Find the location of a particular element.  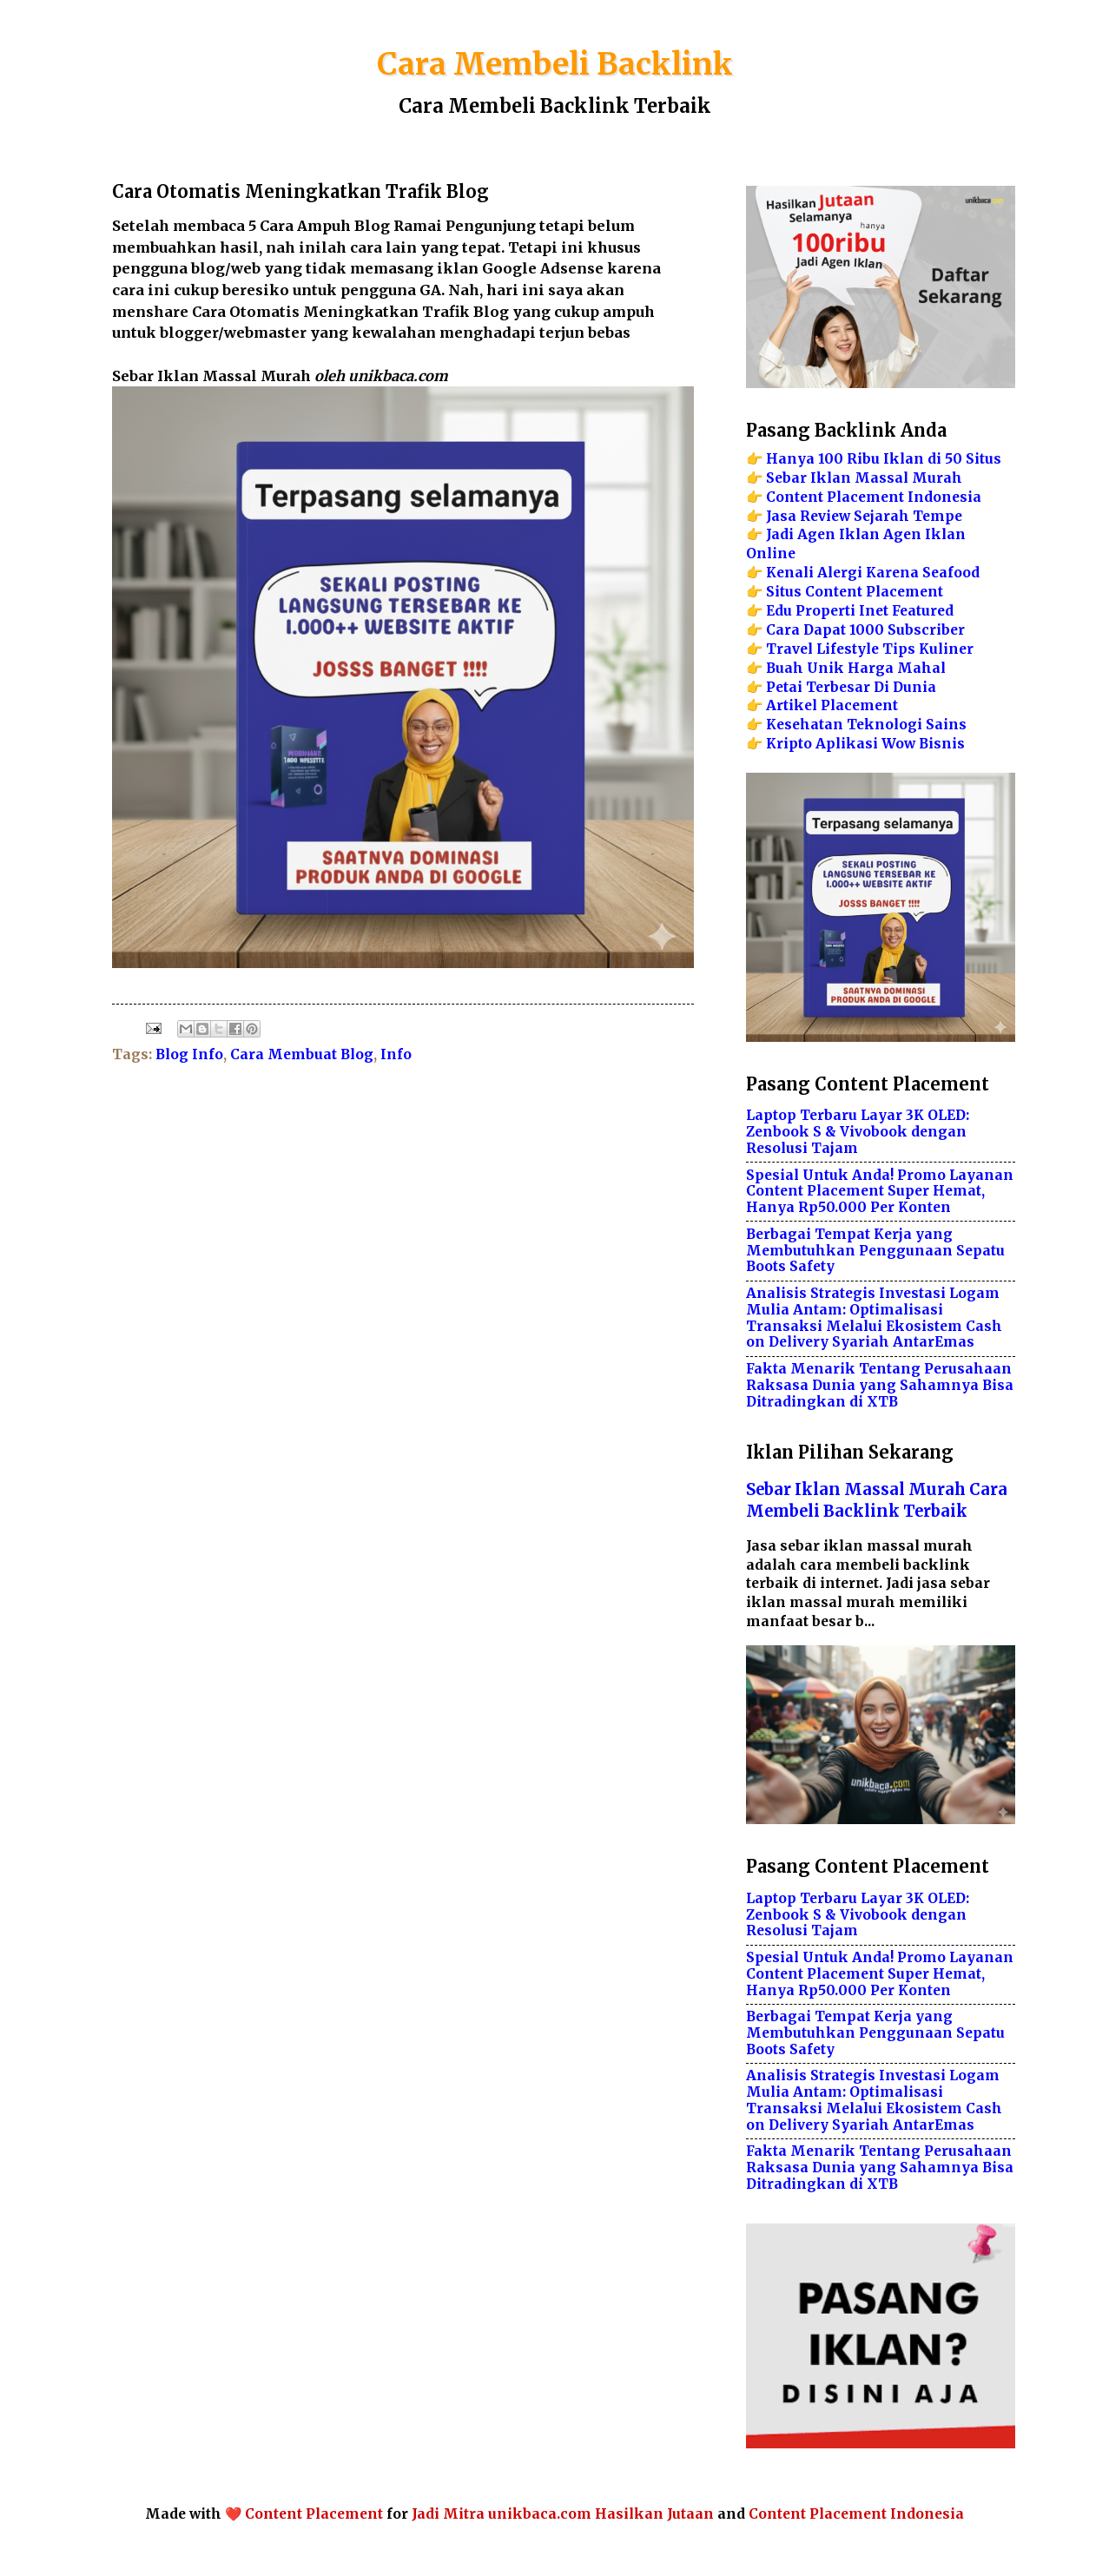

Hanya 100 Ribu Iklan di 50 Situs is located at coordinates (883, 459).